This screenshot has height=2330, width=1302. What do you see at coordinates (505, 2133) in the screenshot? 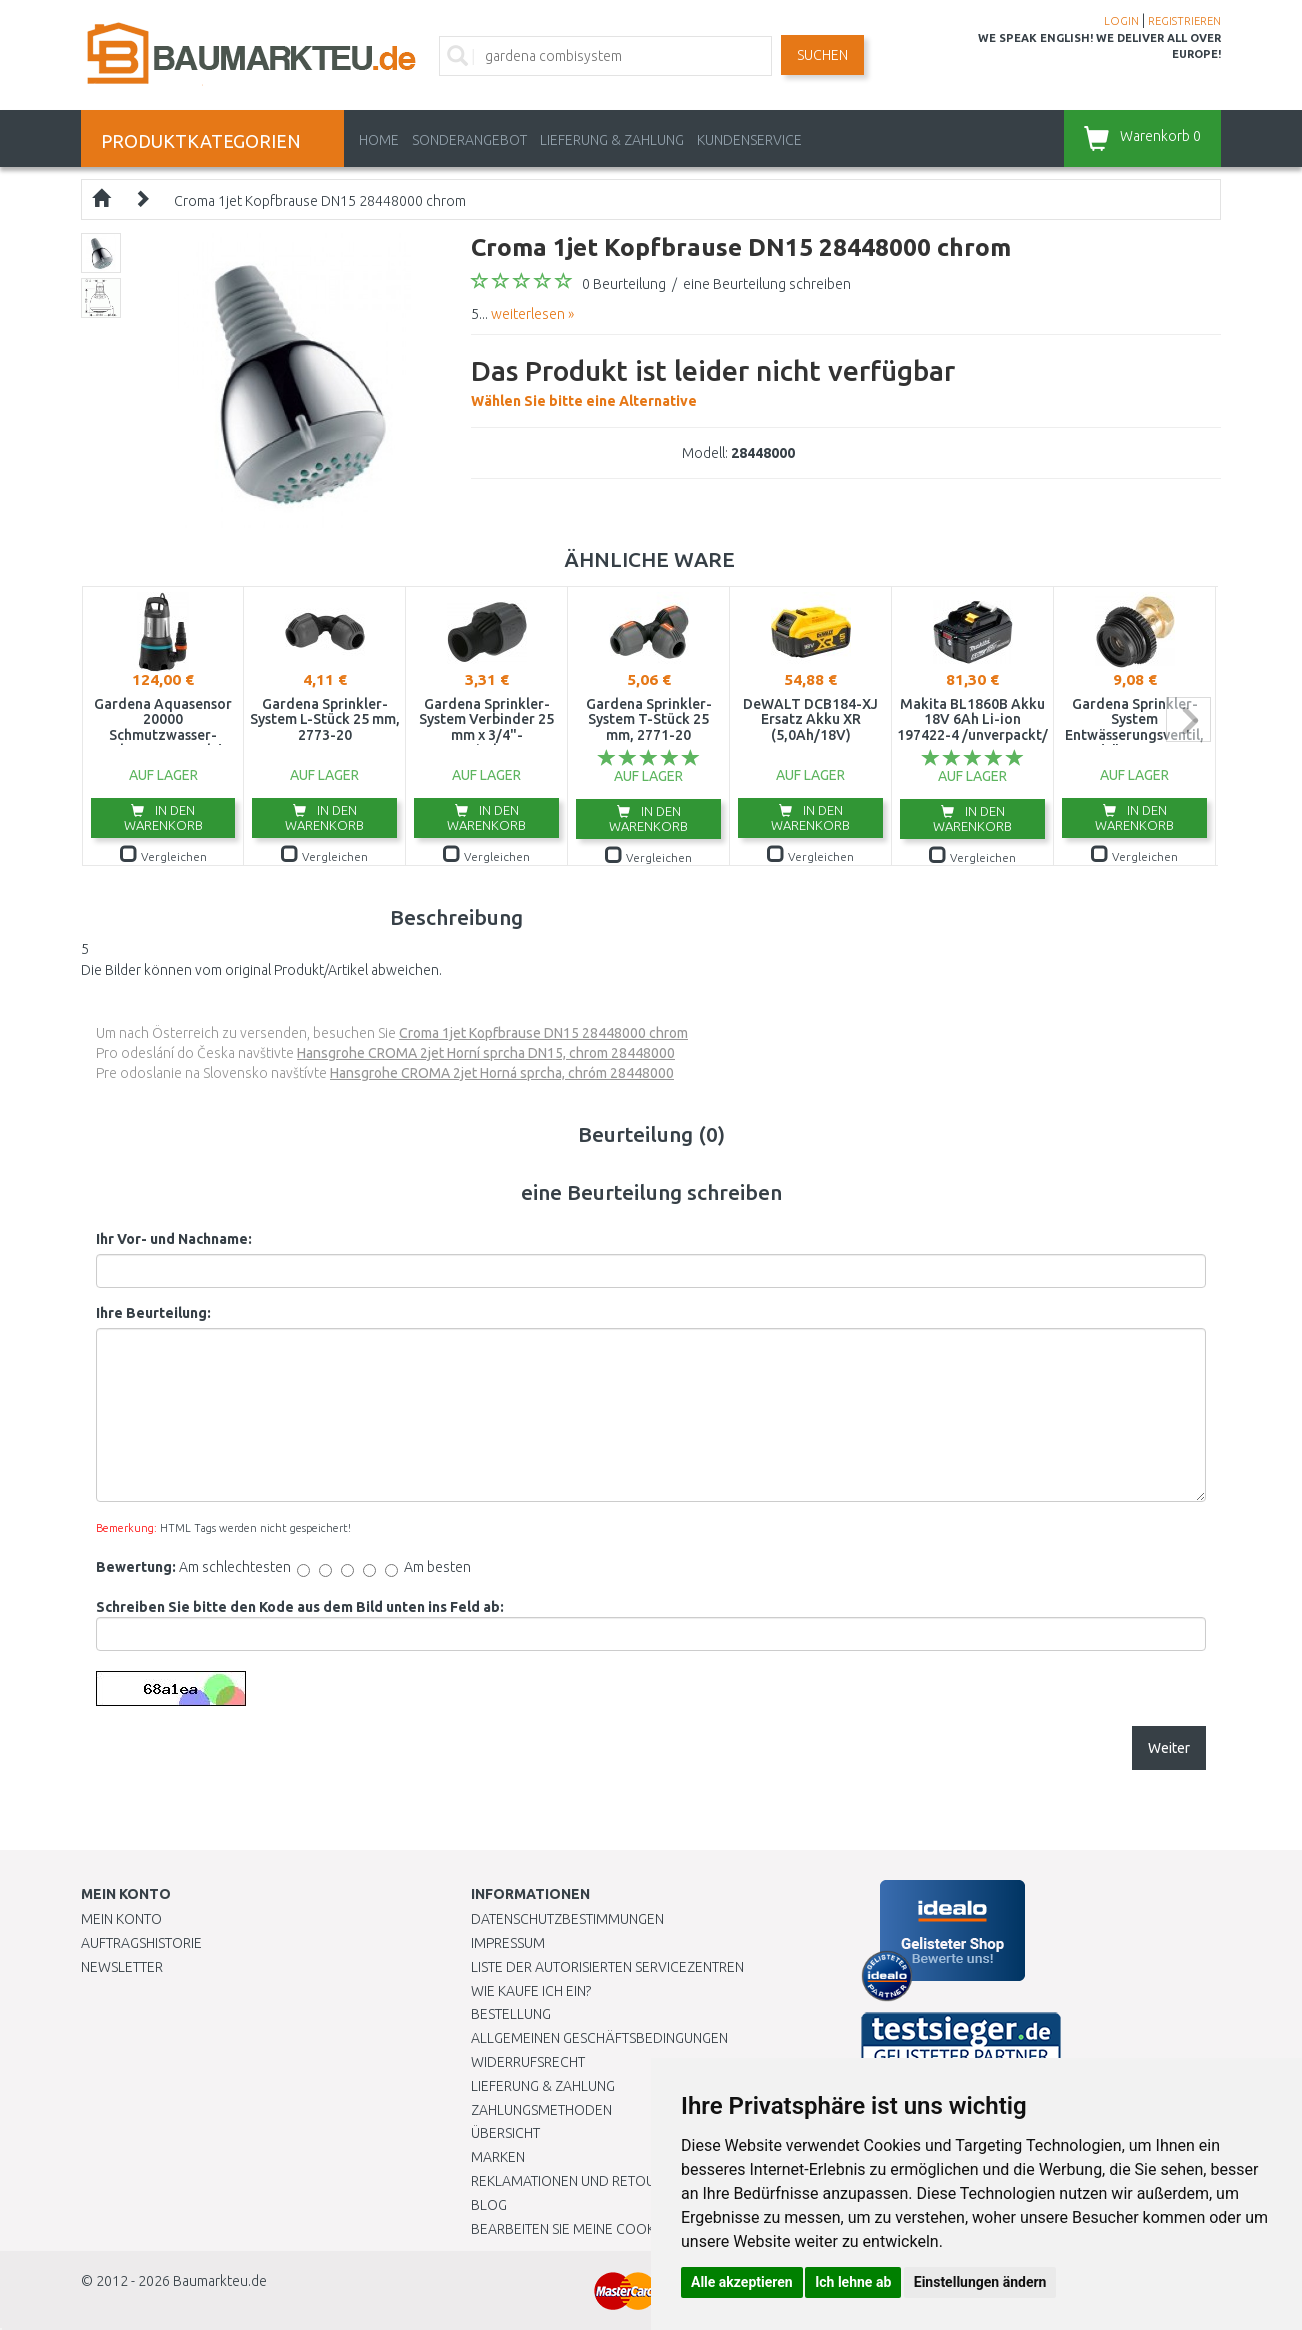
I see `Übersicht` at bounding box center [505, 2133].